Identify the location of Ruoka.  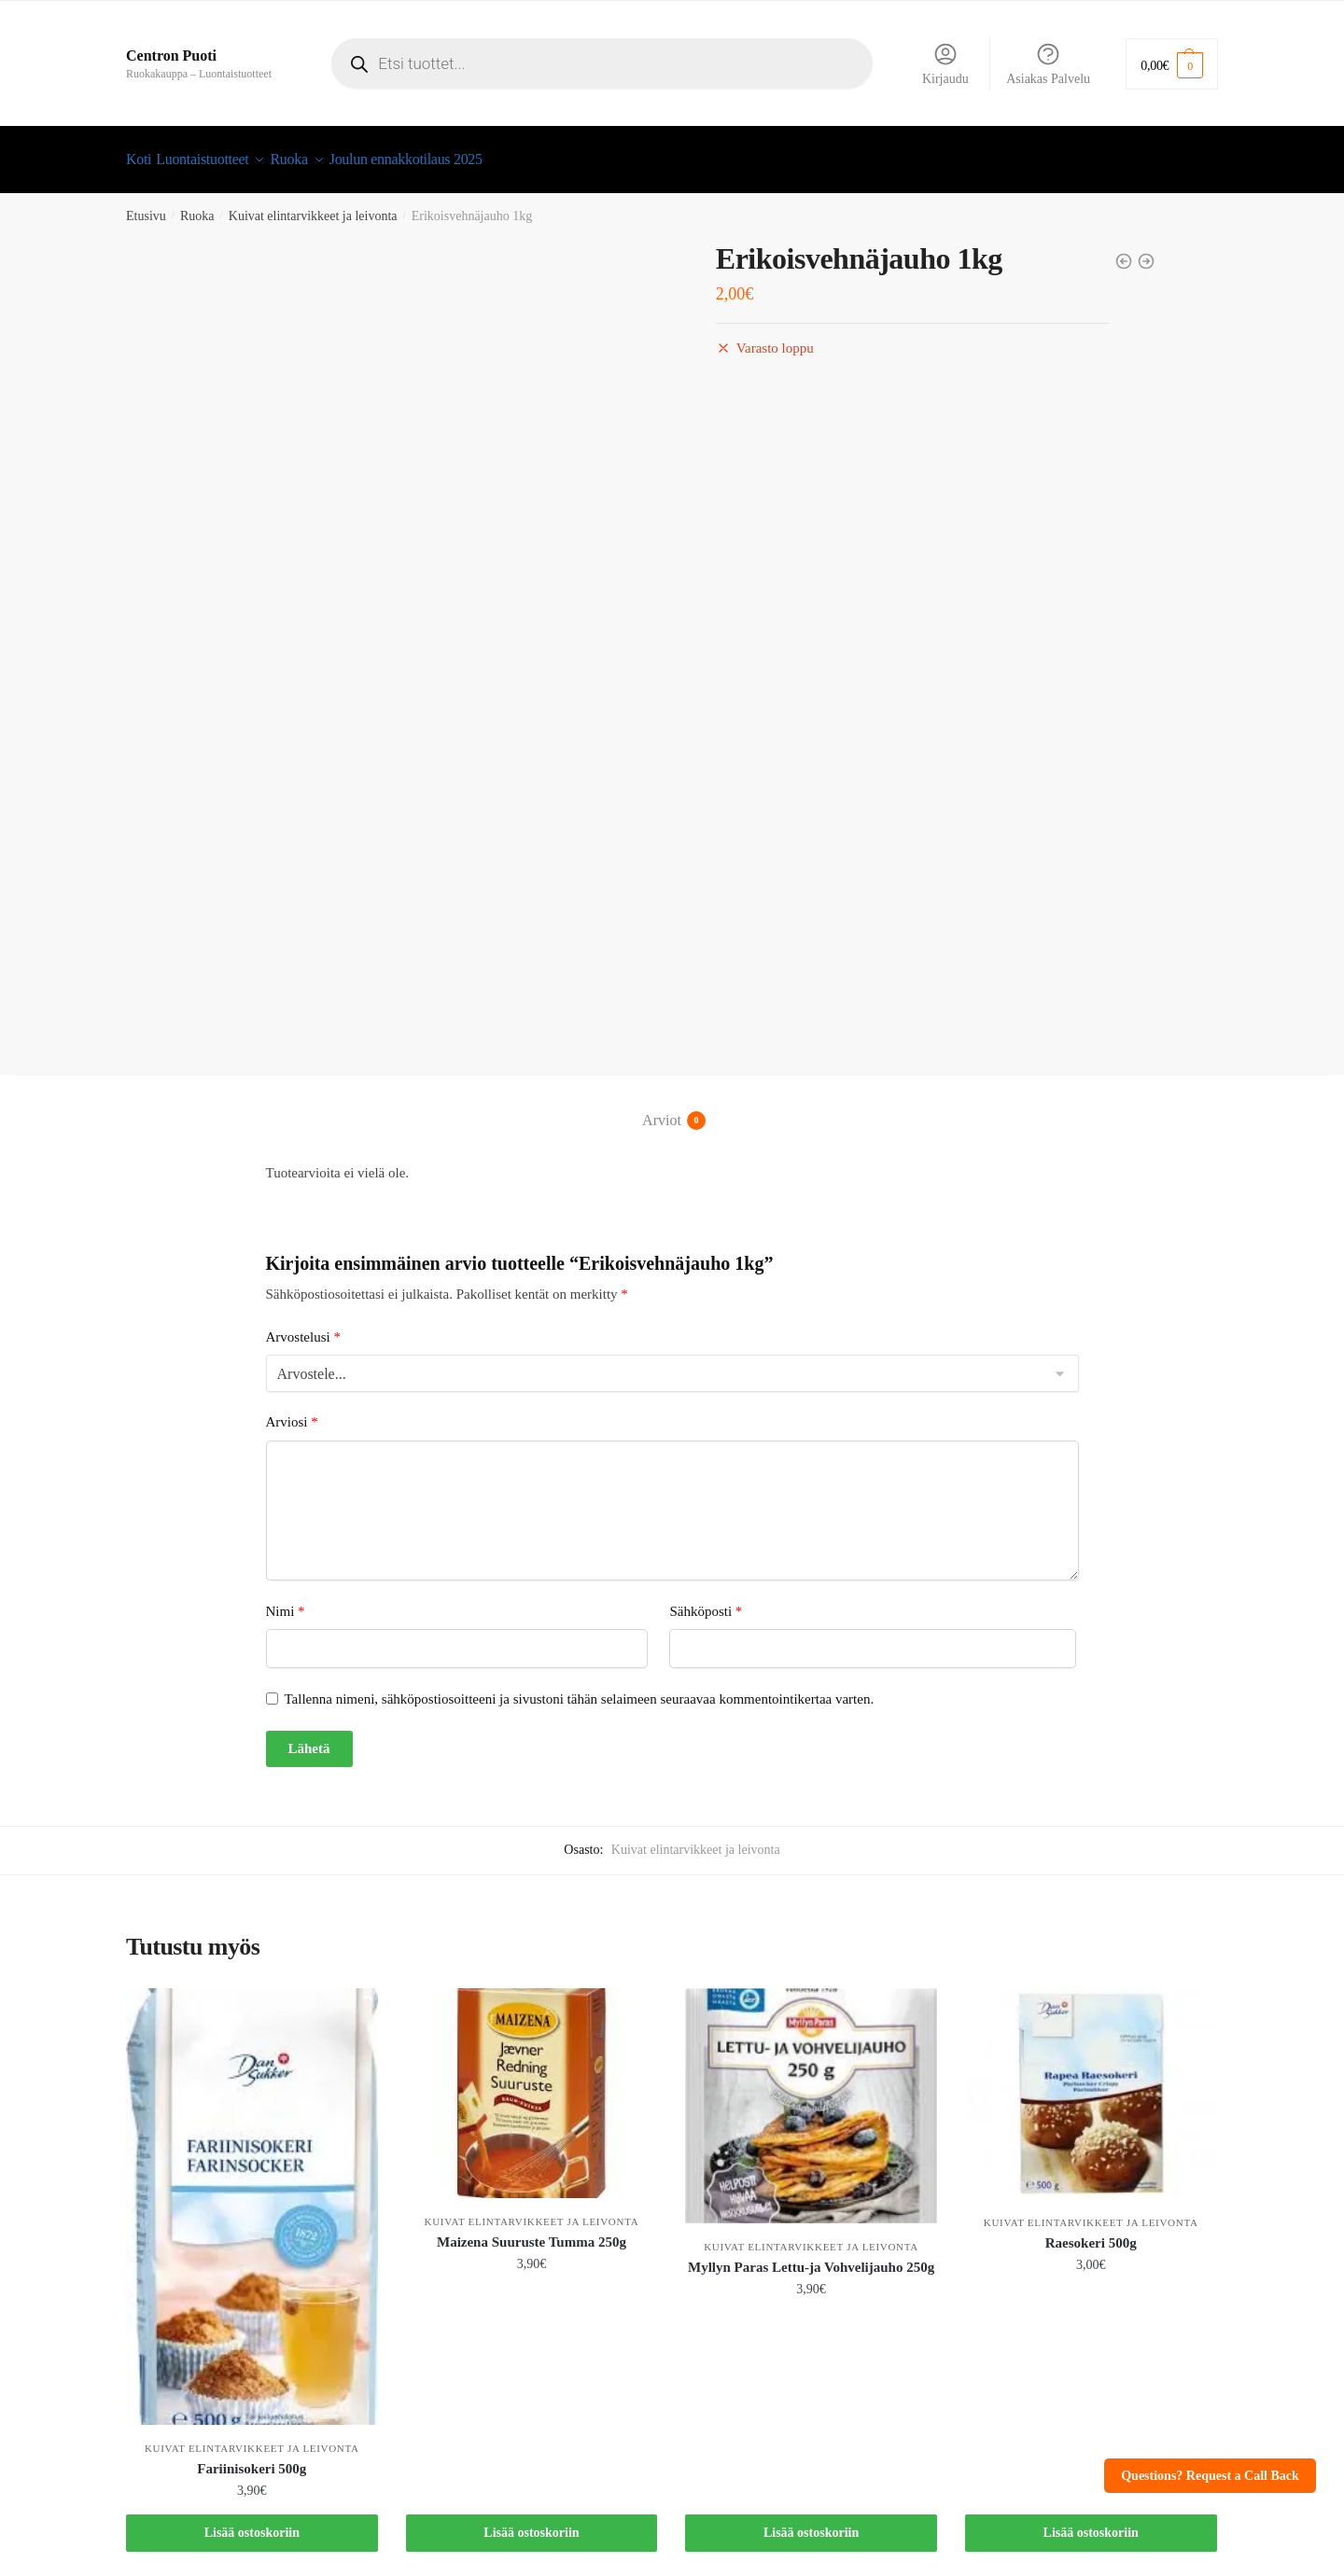
(197, 205).